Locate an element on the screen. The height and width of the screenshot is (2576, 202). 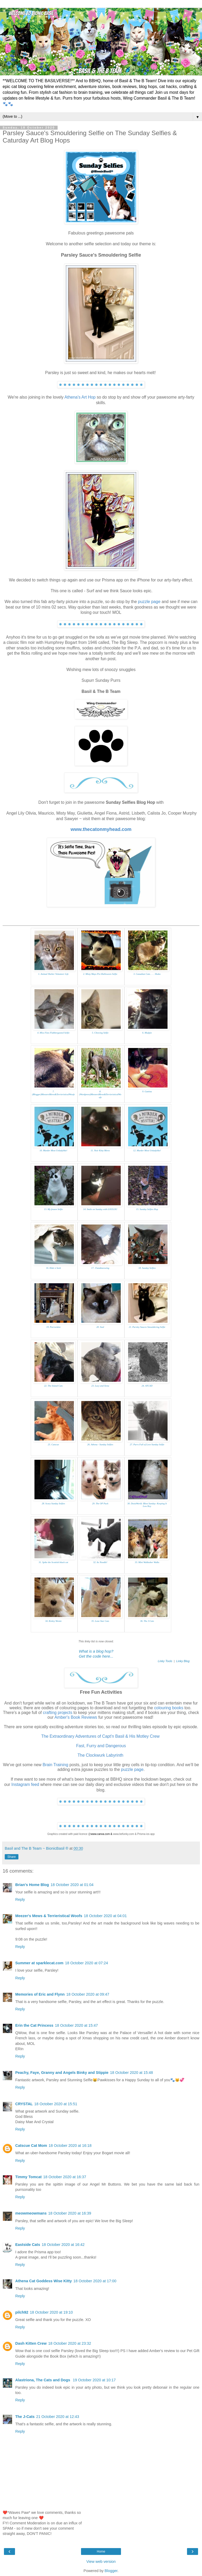
13. My frozen Selfie is located at coordinates (53, 1209).